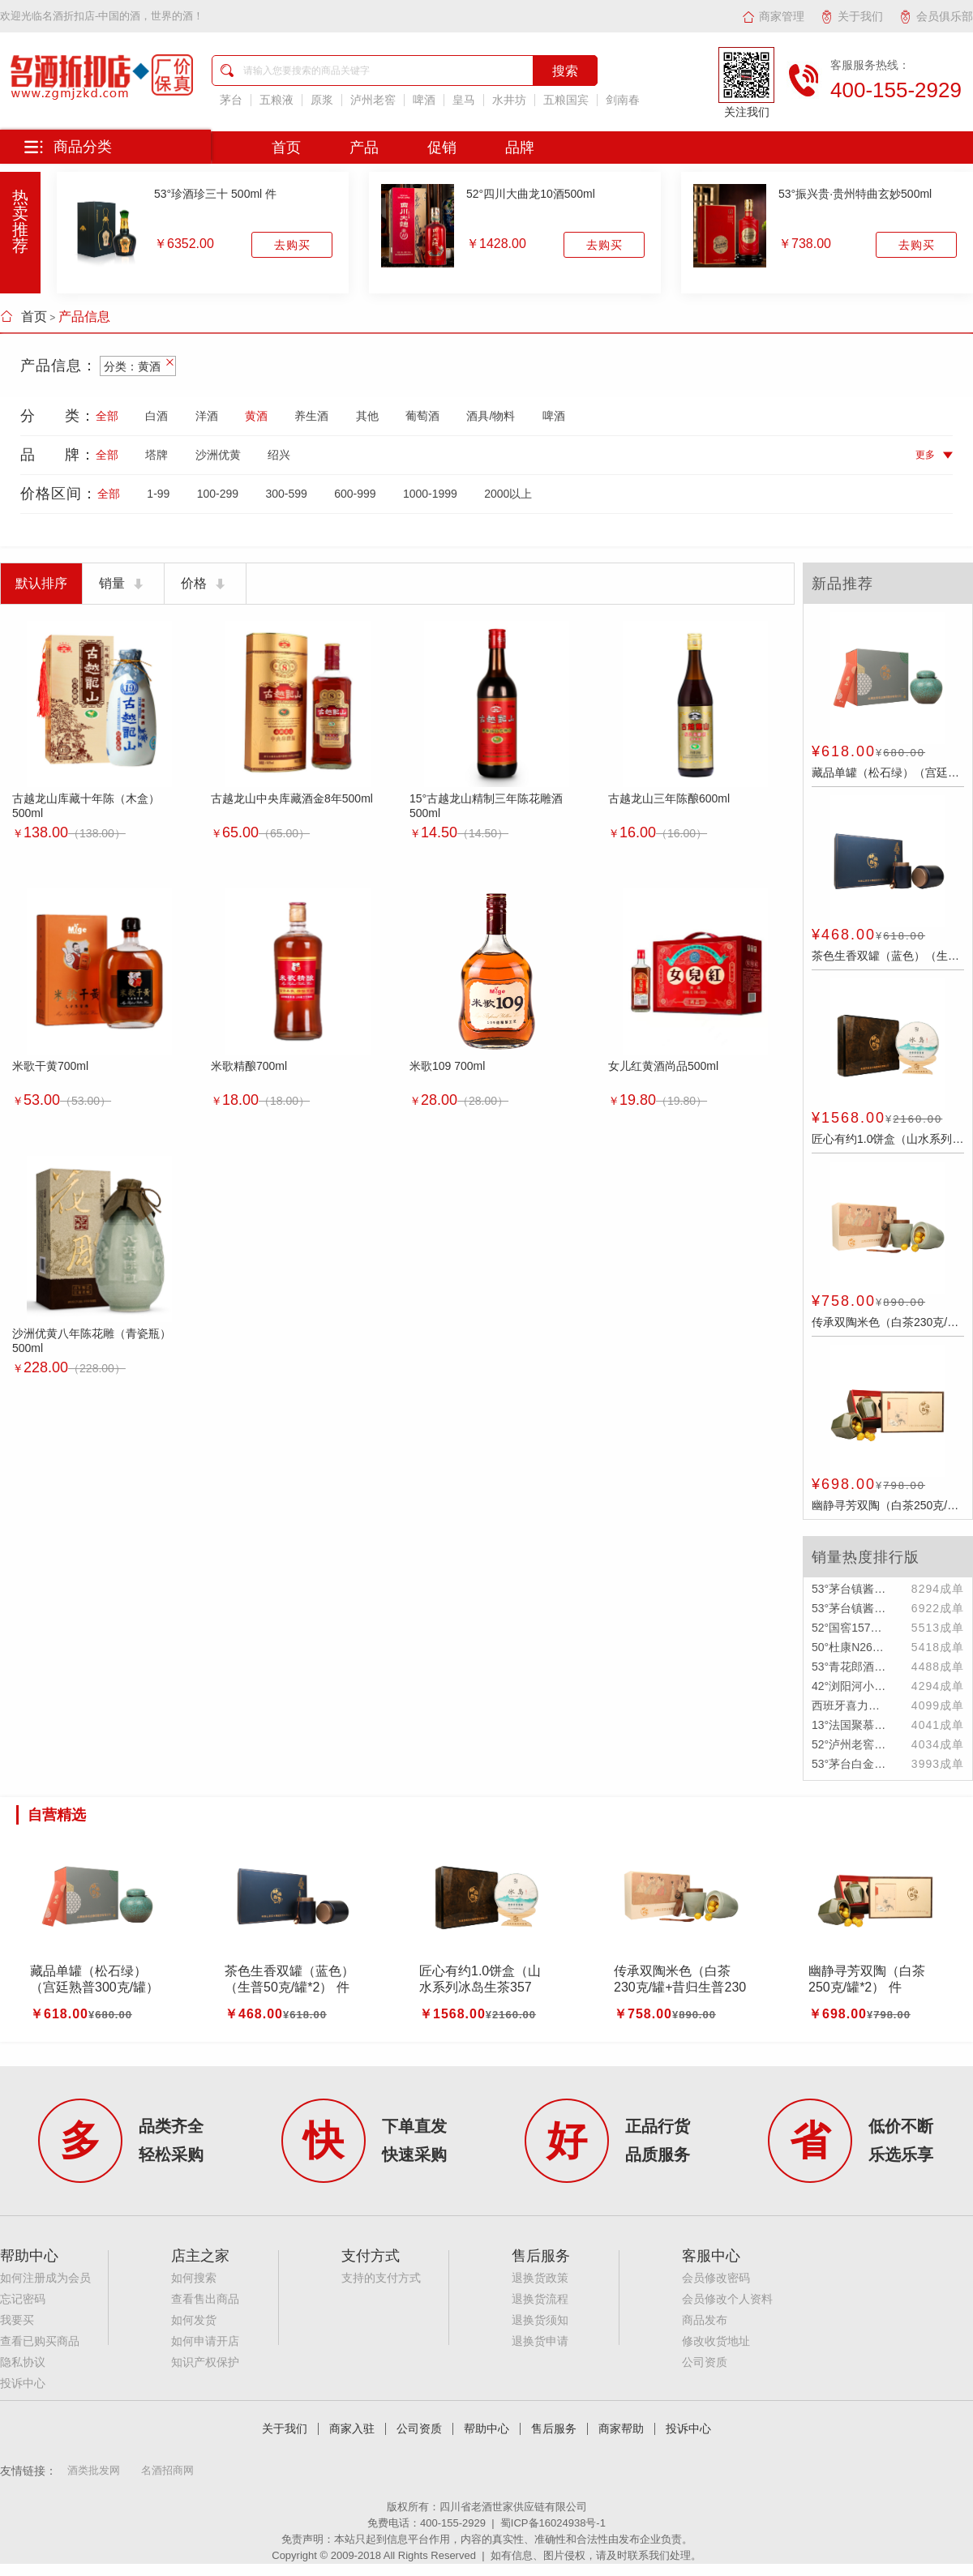 This screenshot has height=2576, width=973. Describe the element at coordinates (381, 2278) in the screenshot. I see `支持的支付方式` at that location.